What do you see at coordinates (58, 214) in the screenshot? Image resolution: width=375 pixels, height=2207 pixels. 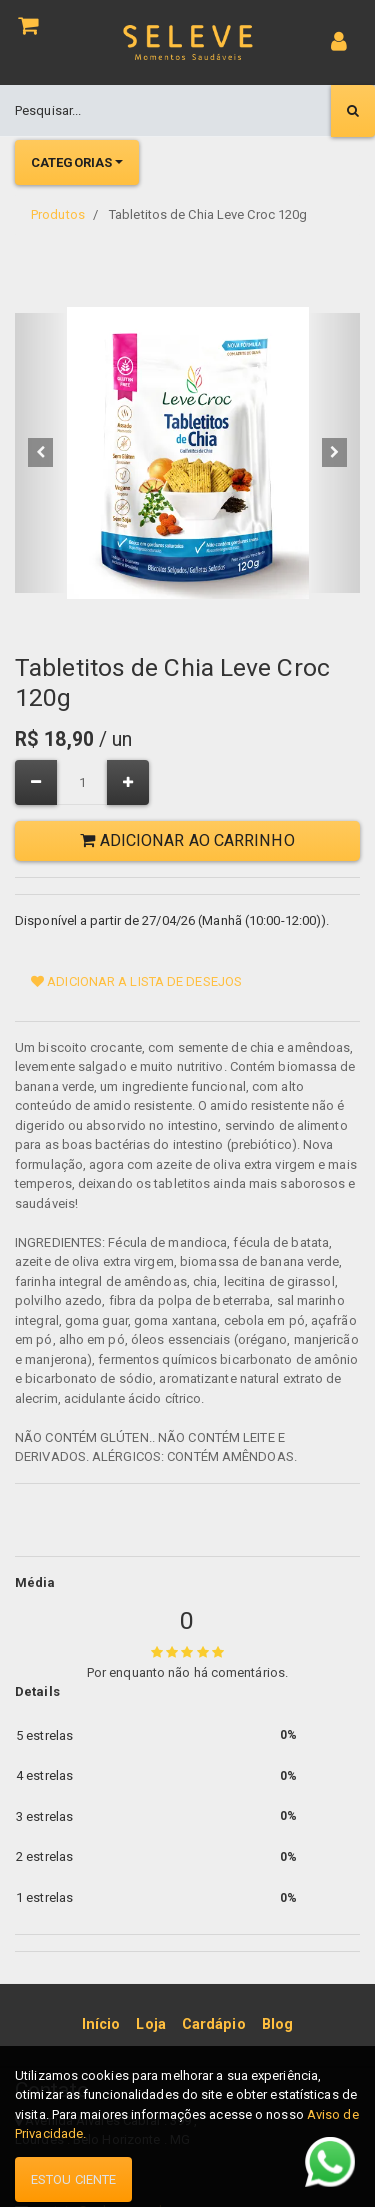 I see `Produtos` at bounding box center [58, 214].